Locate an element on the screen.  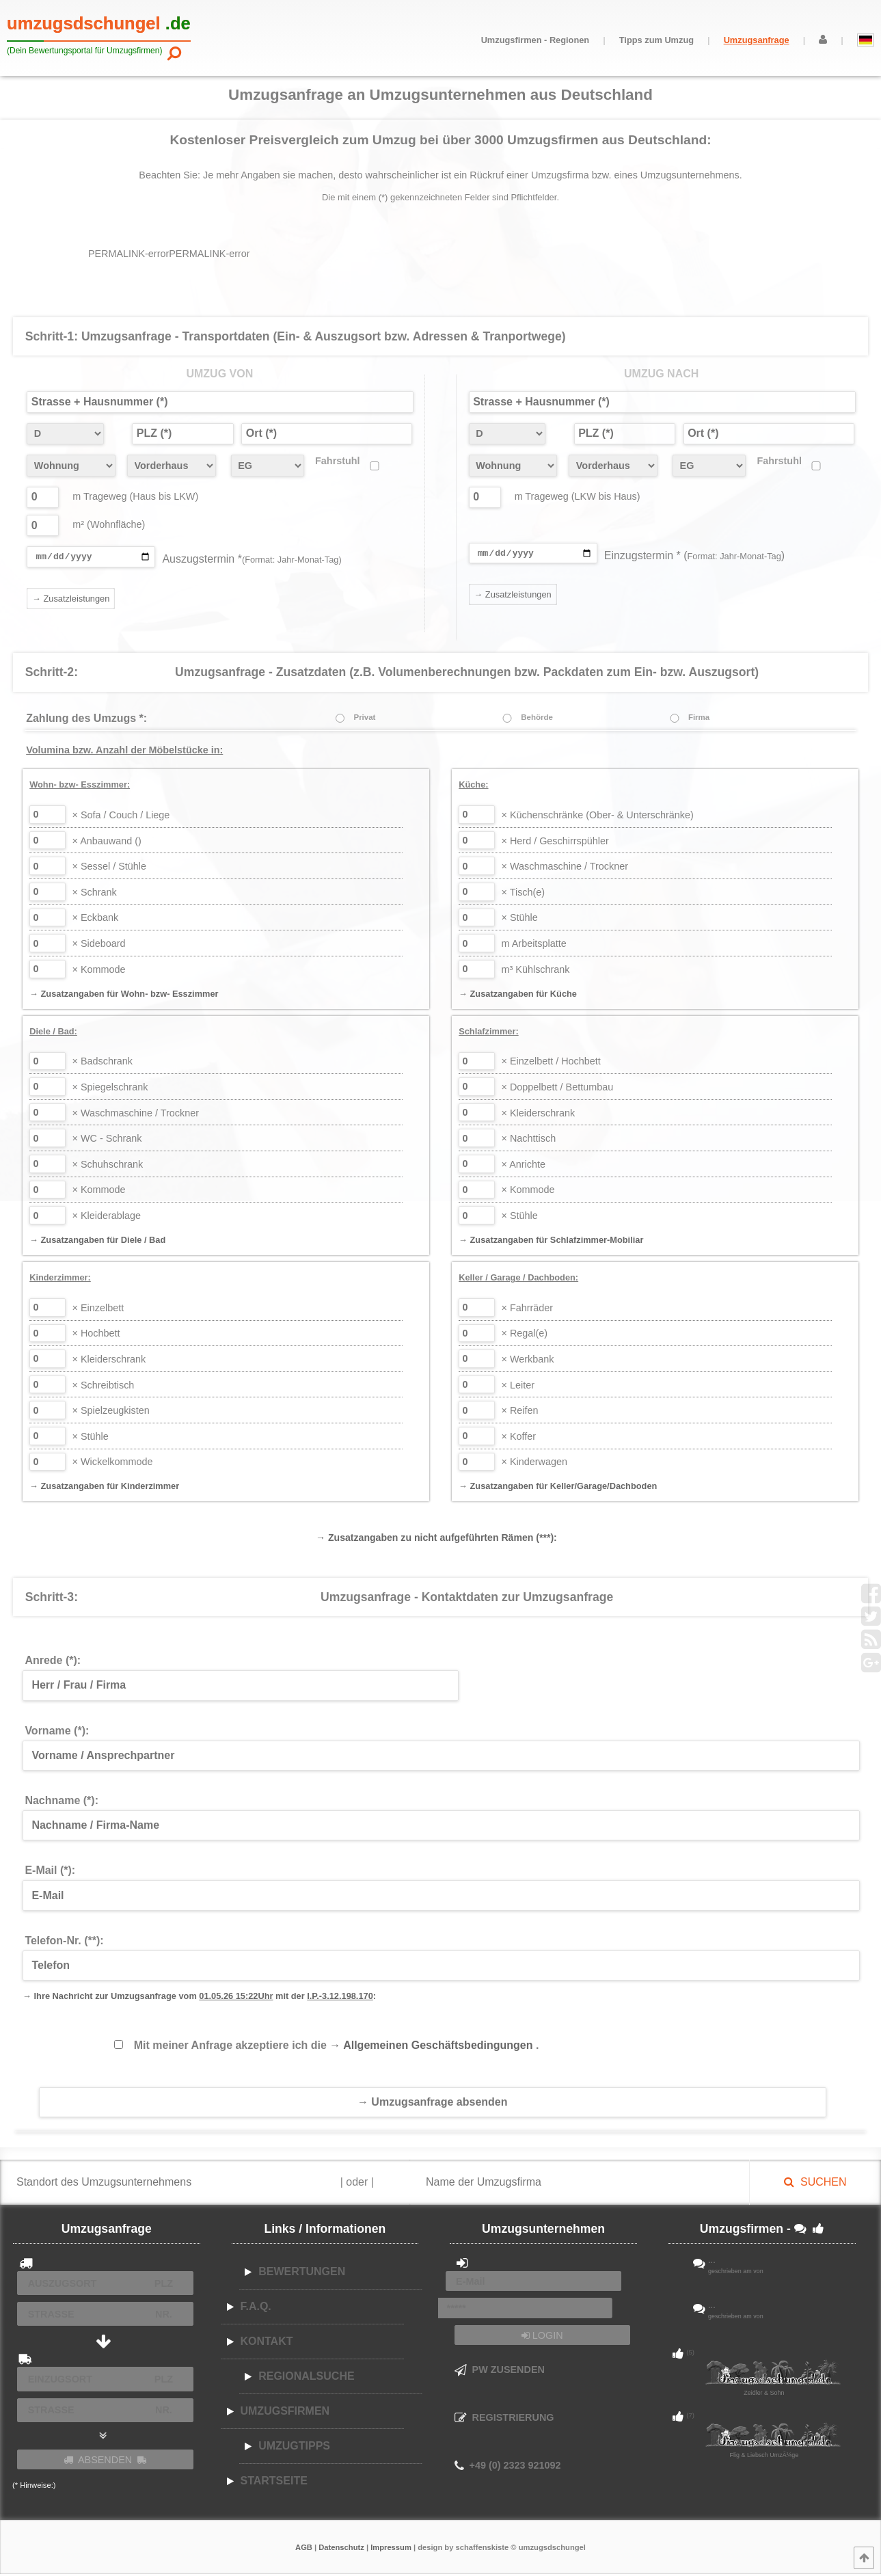
→ Zusatzangaben für Kinderzimmer is located at coordinates (104, 1488).